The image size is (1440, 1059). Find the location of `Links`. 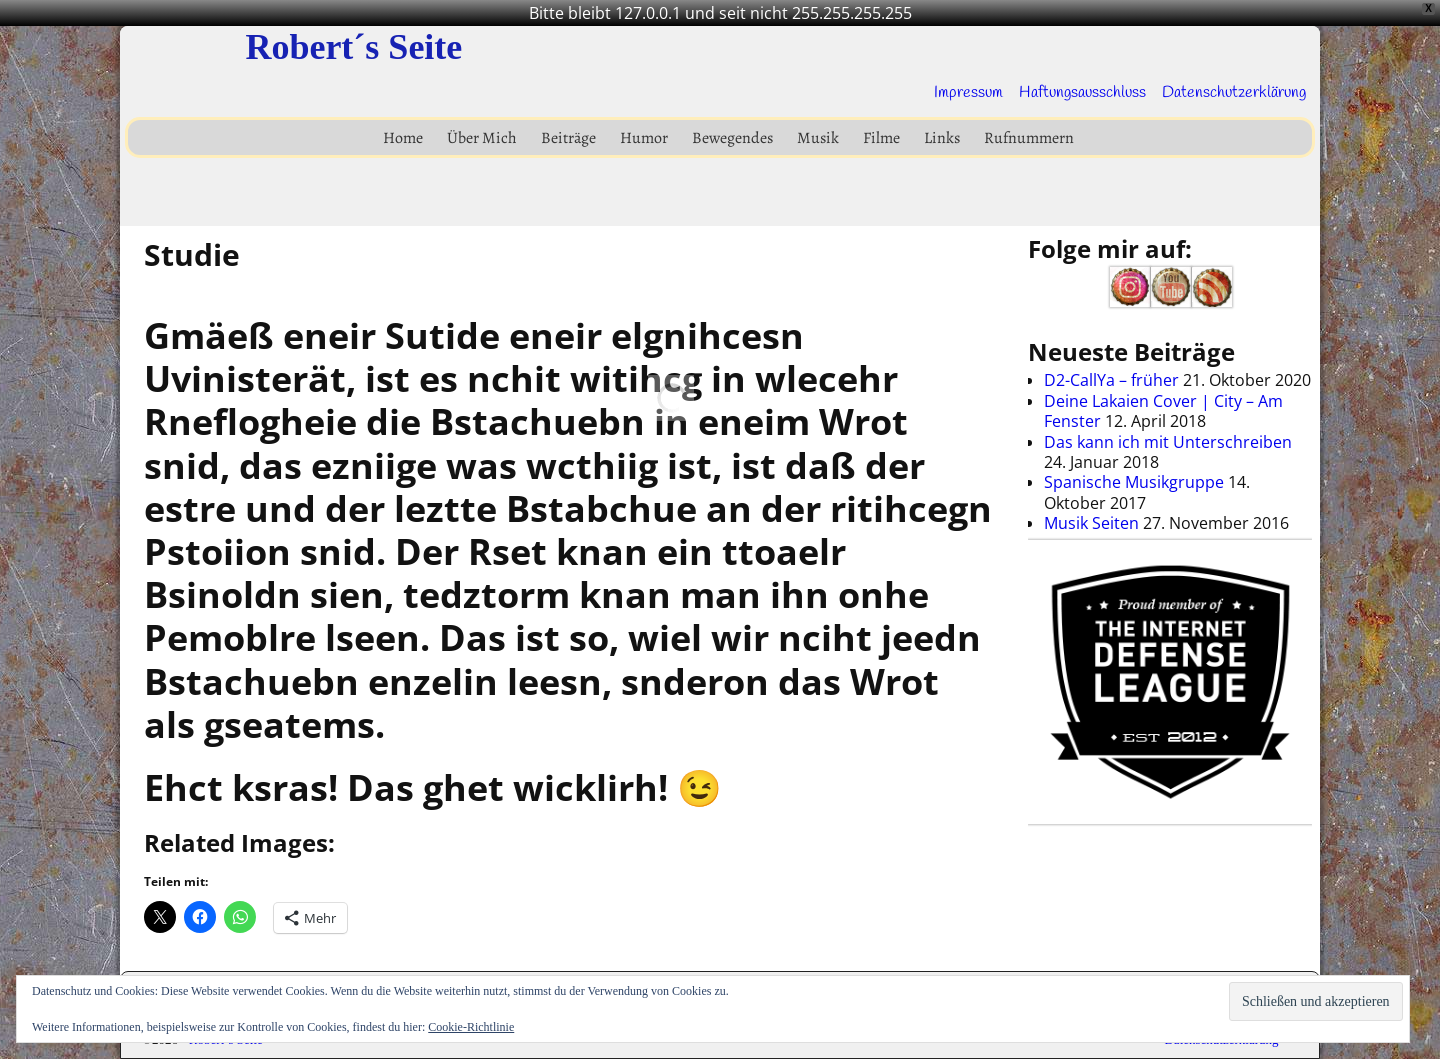

Links is located at coordinates (942, 138).